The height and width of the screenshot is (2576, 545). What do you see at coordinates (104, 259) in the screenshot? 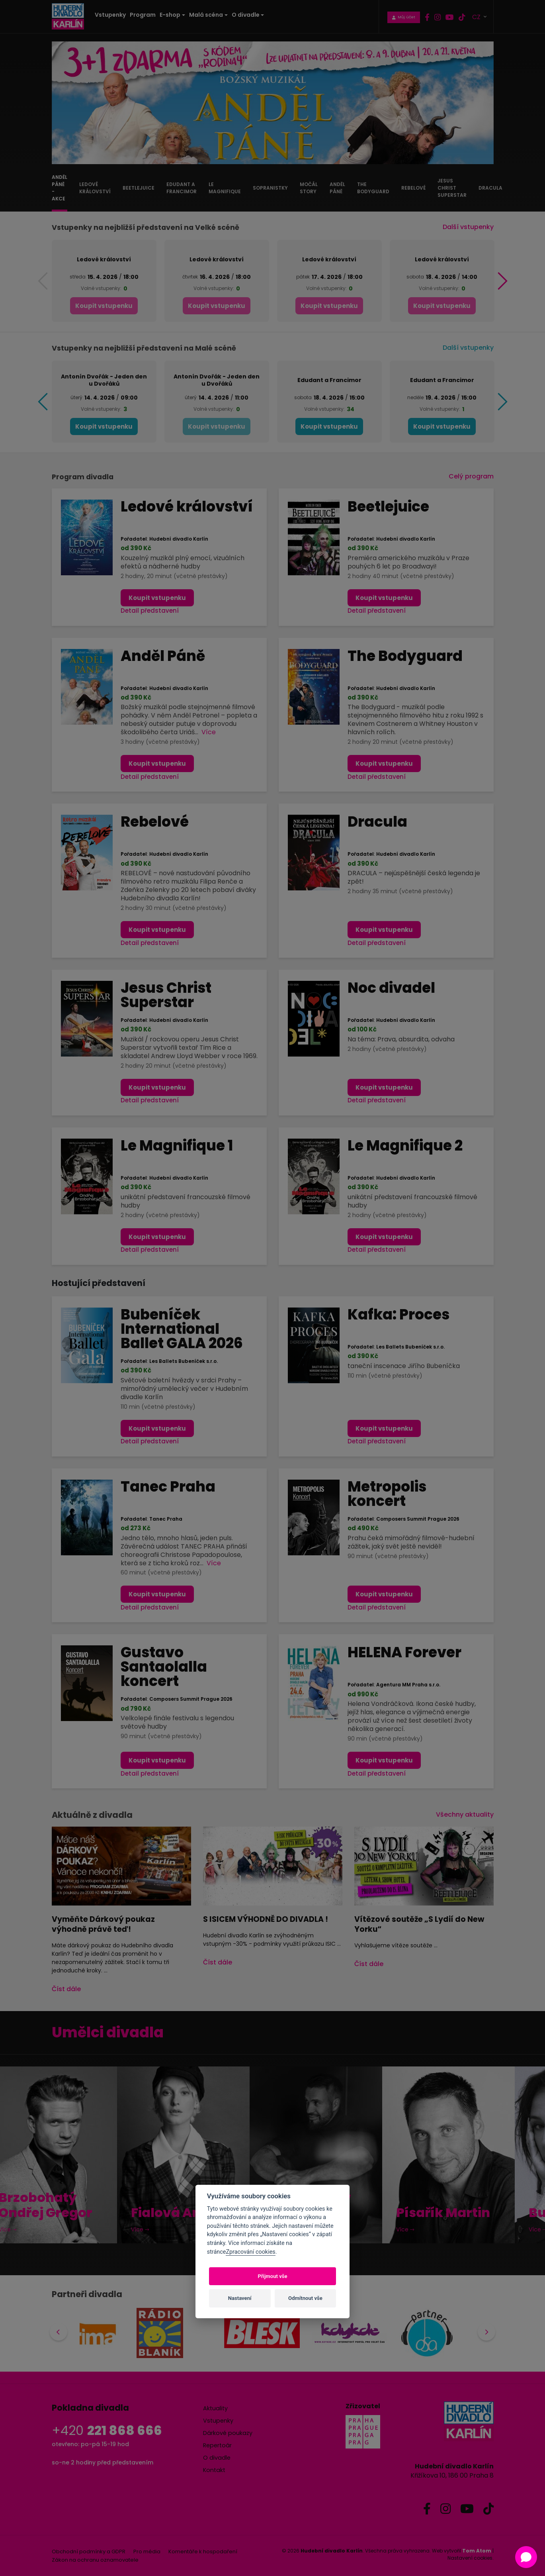
I see `Ledové království` at bounding box center [104, 259].